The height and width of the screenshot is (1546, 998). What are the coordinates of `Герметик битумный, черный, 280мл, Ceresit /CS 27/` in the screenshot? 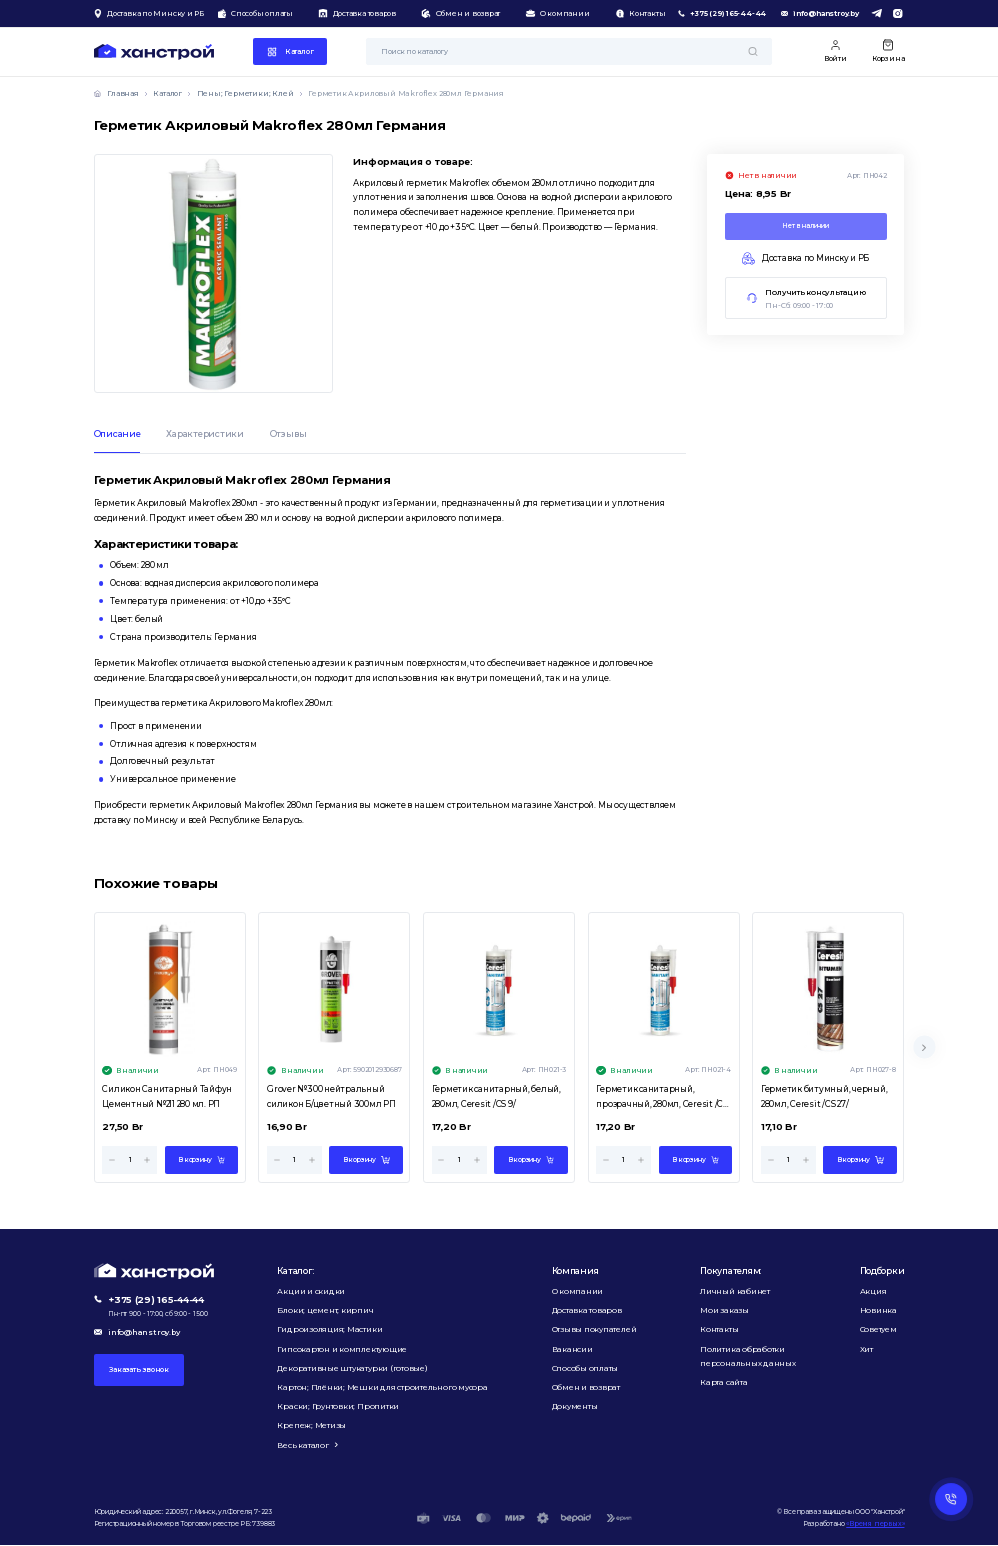 It's located at (824, 1096).